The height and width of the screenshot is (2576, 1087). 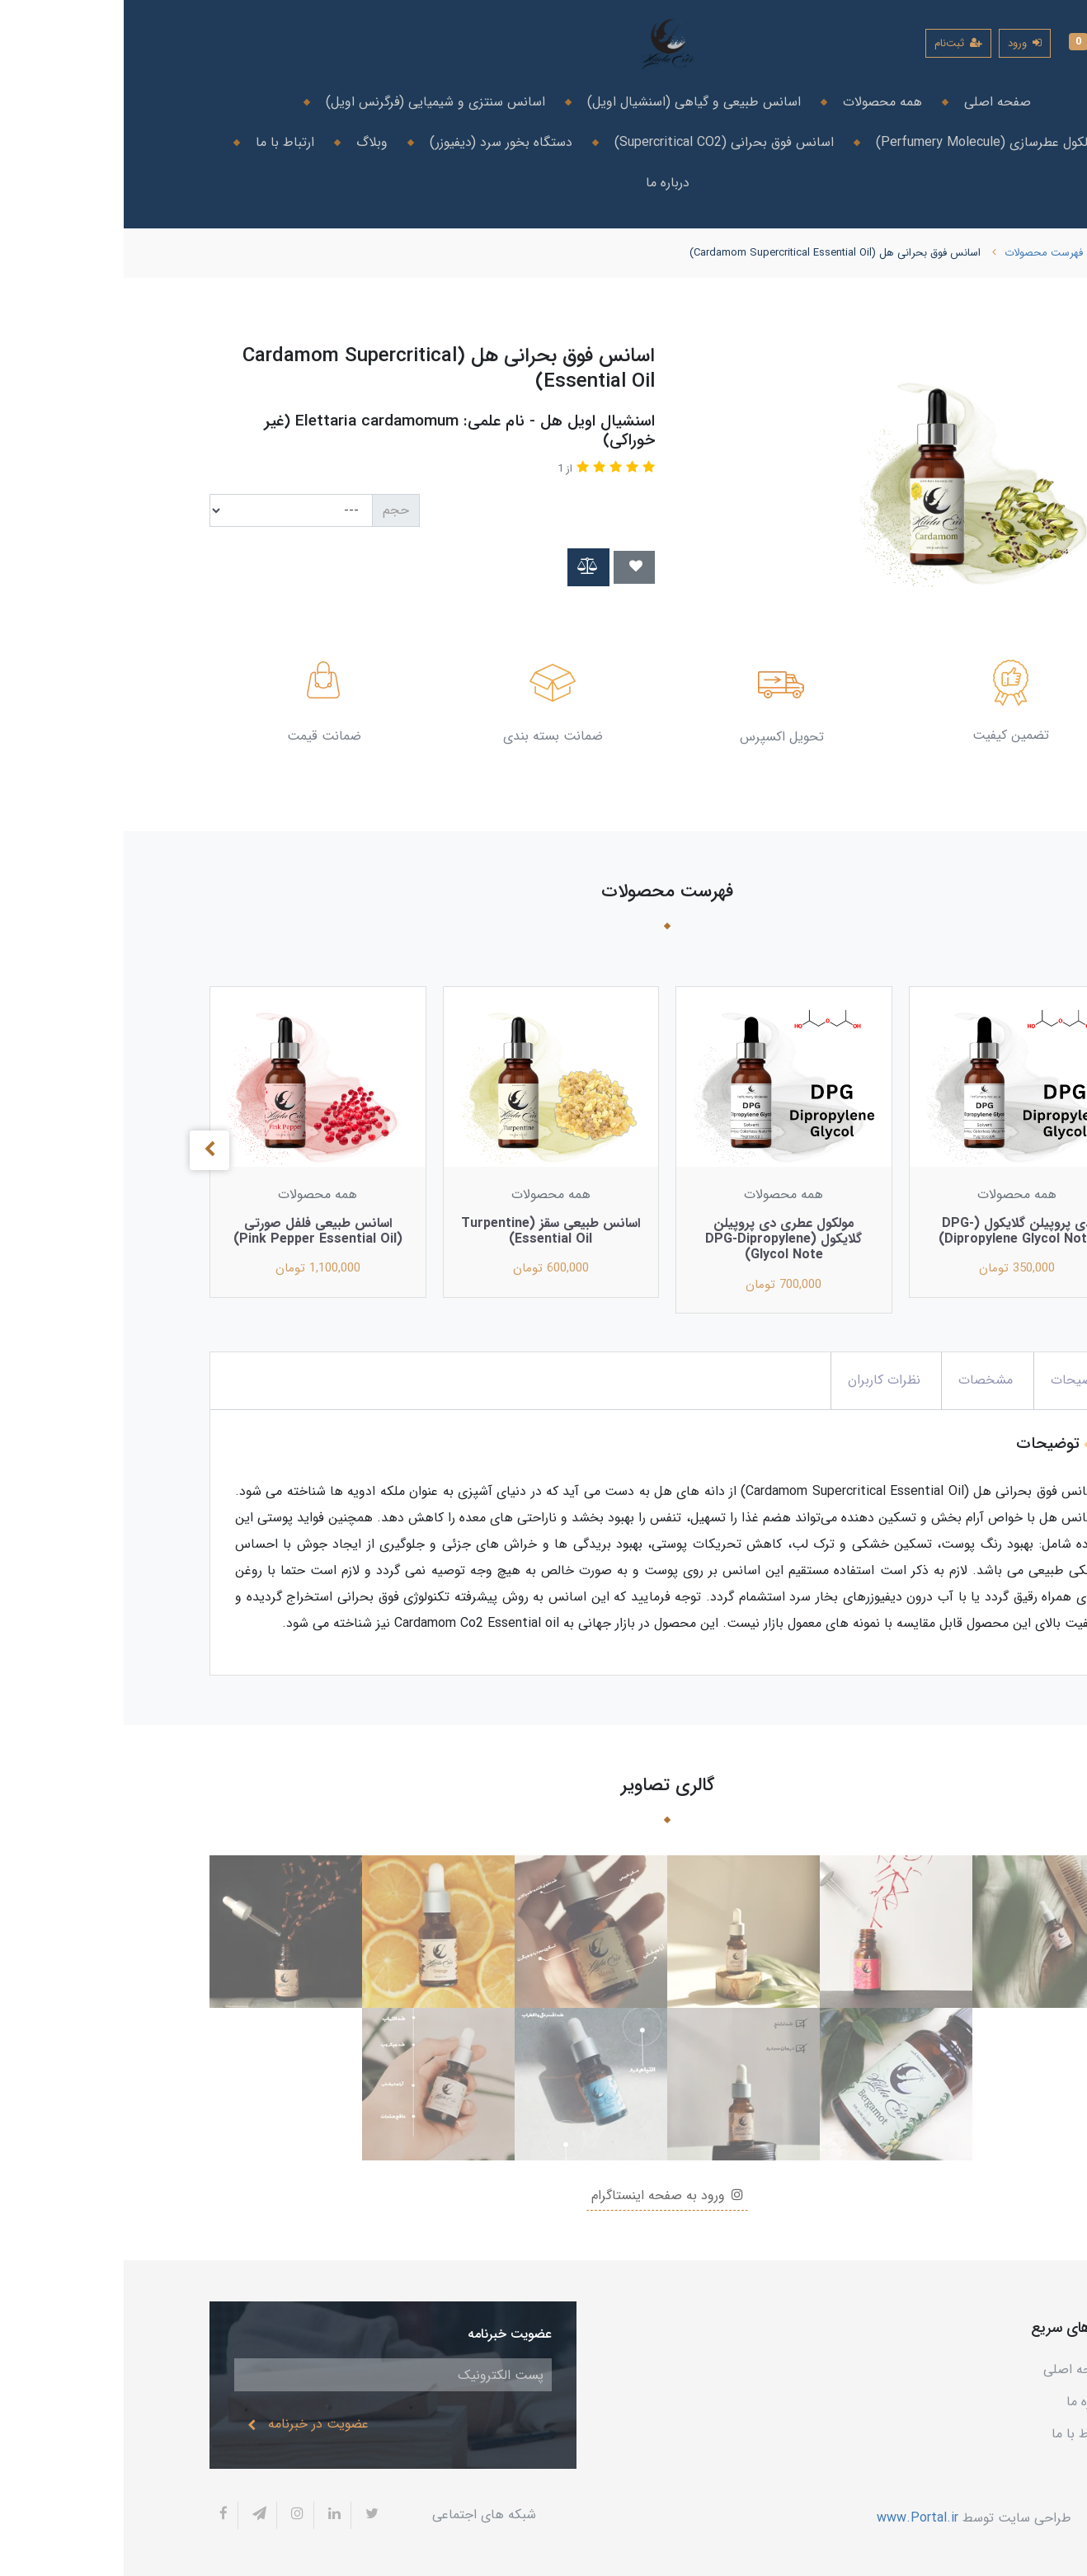 I want to click on اسانس سنتزی و شیمیایی (فرگرنس اویل), so click(x=309, y=102).